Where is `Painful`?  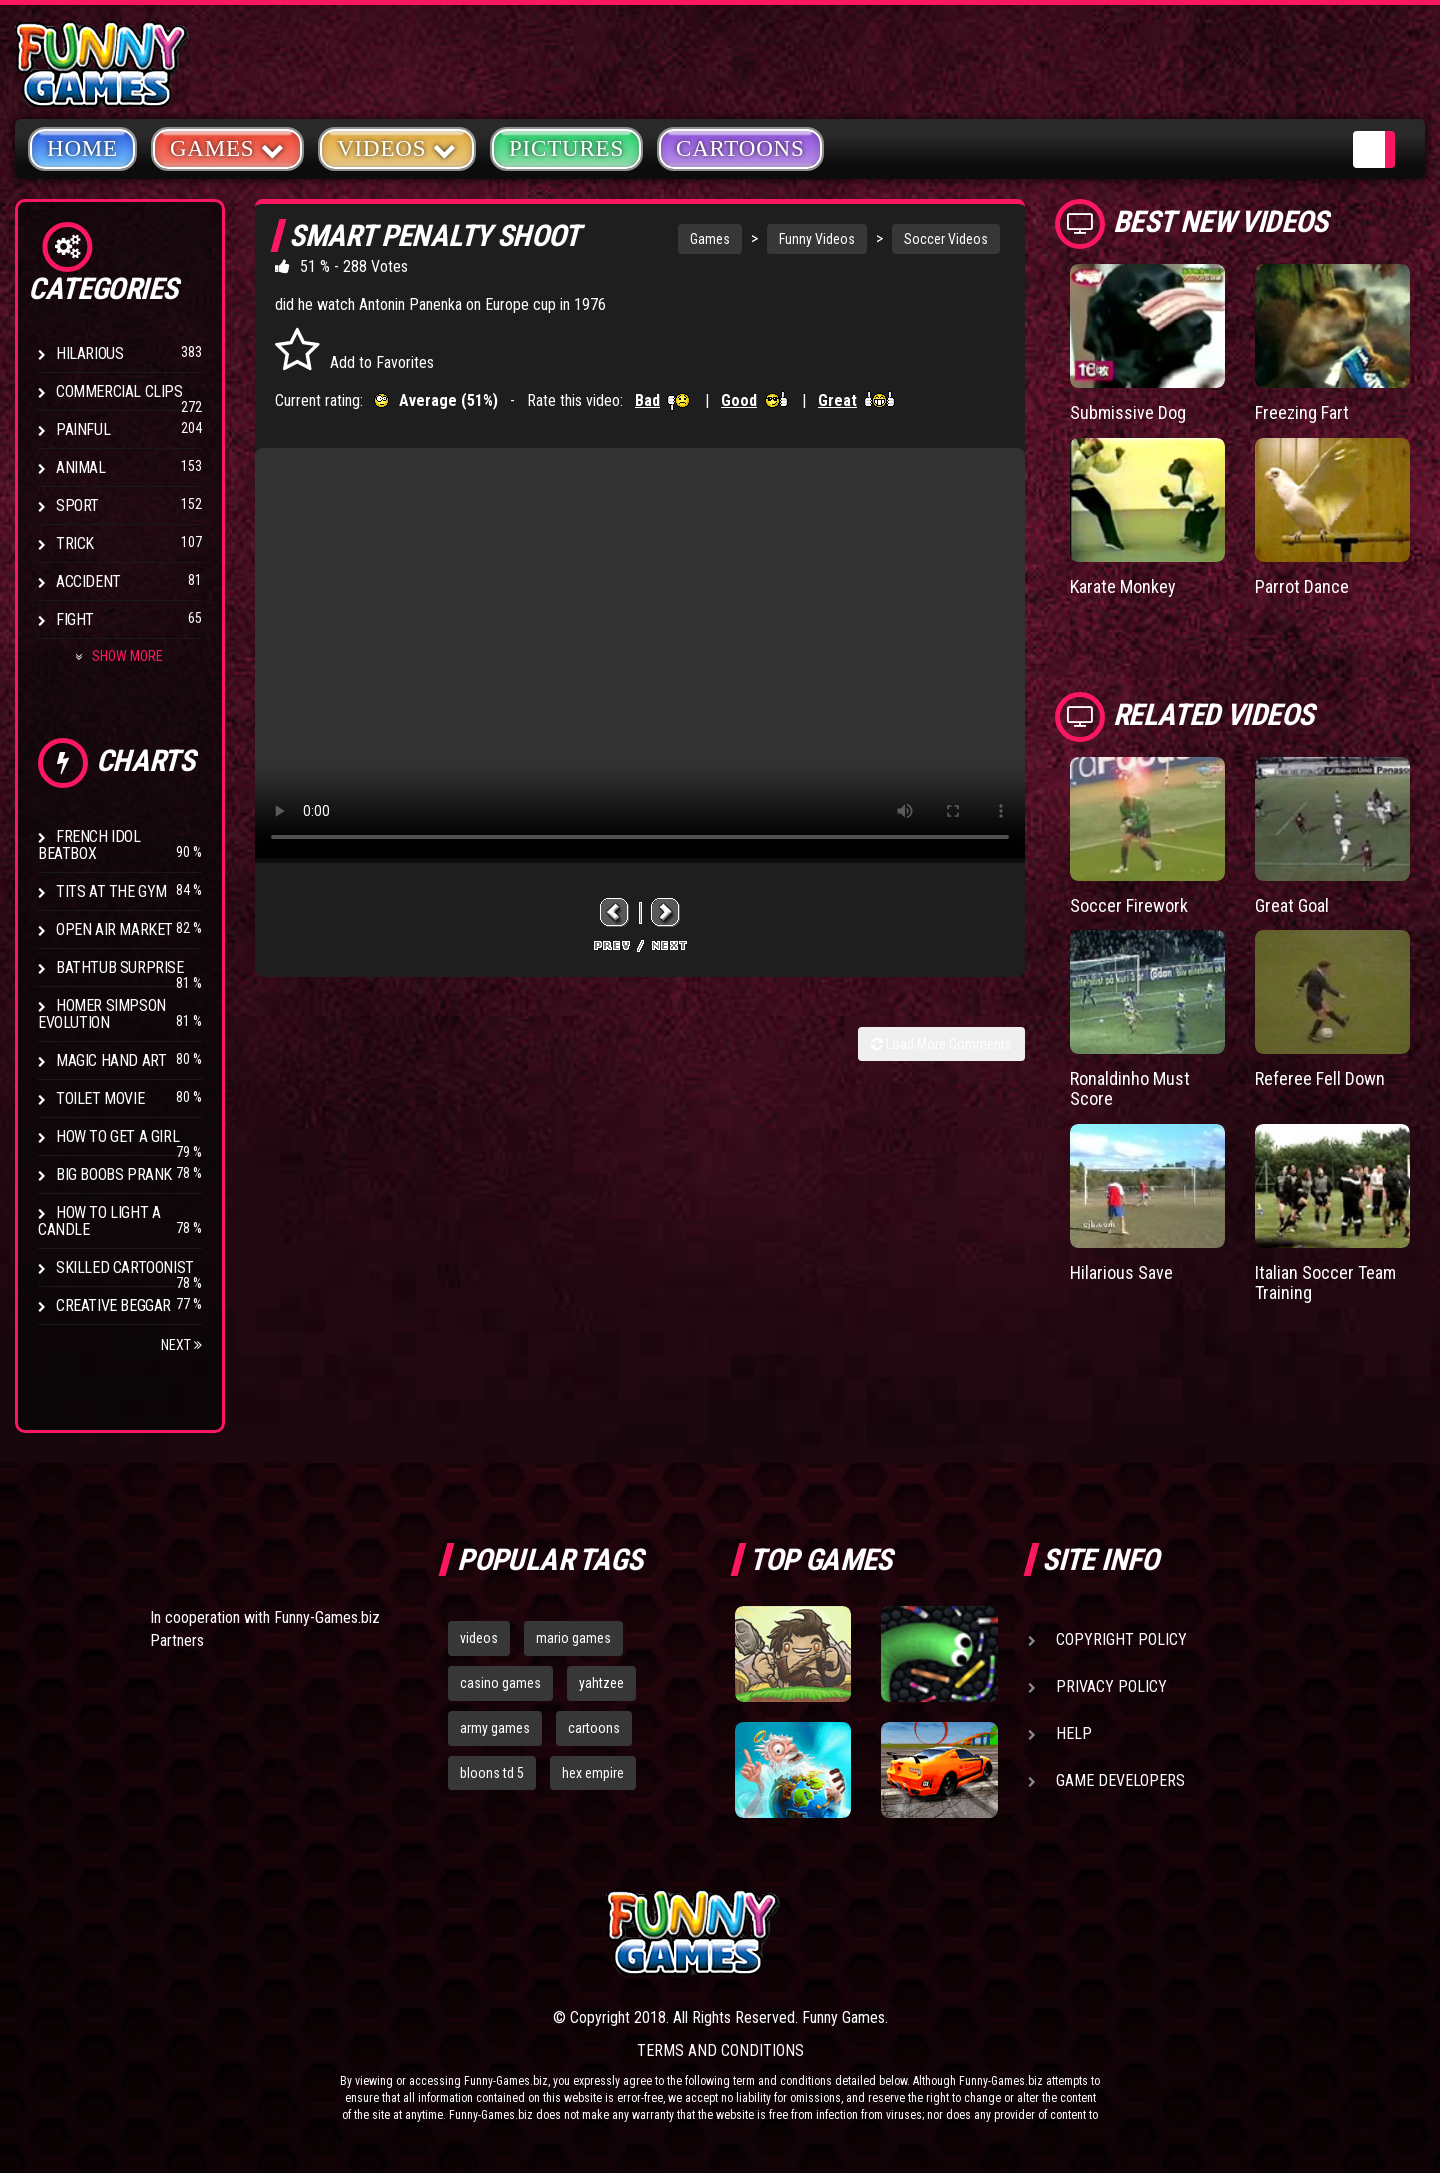 Painful is located at coordinates (83, 429).